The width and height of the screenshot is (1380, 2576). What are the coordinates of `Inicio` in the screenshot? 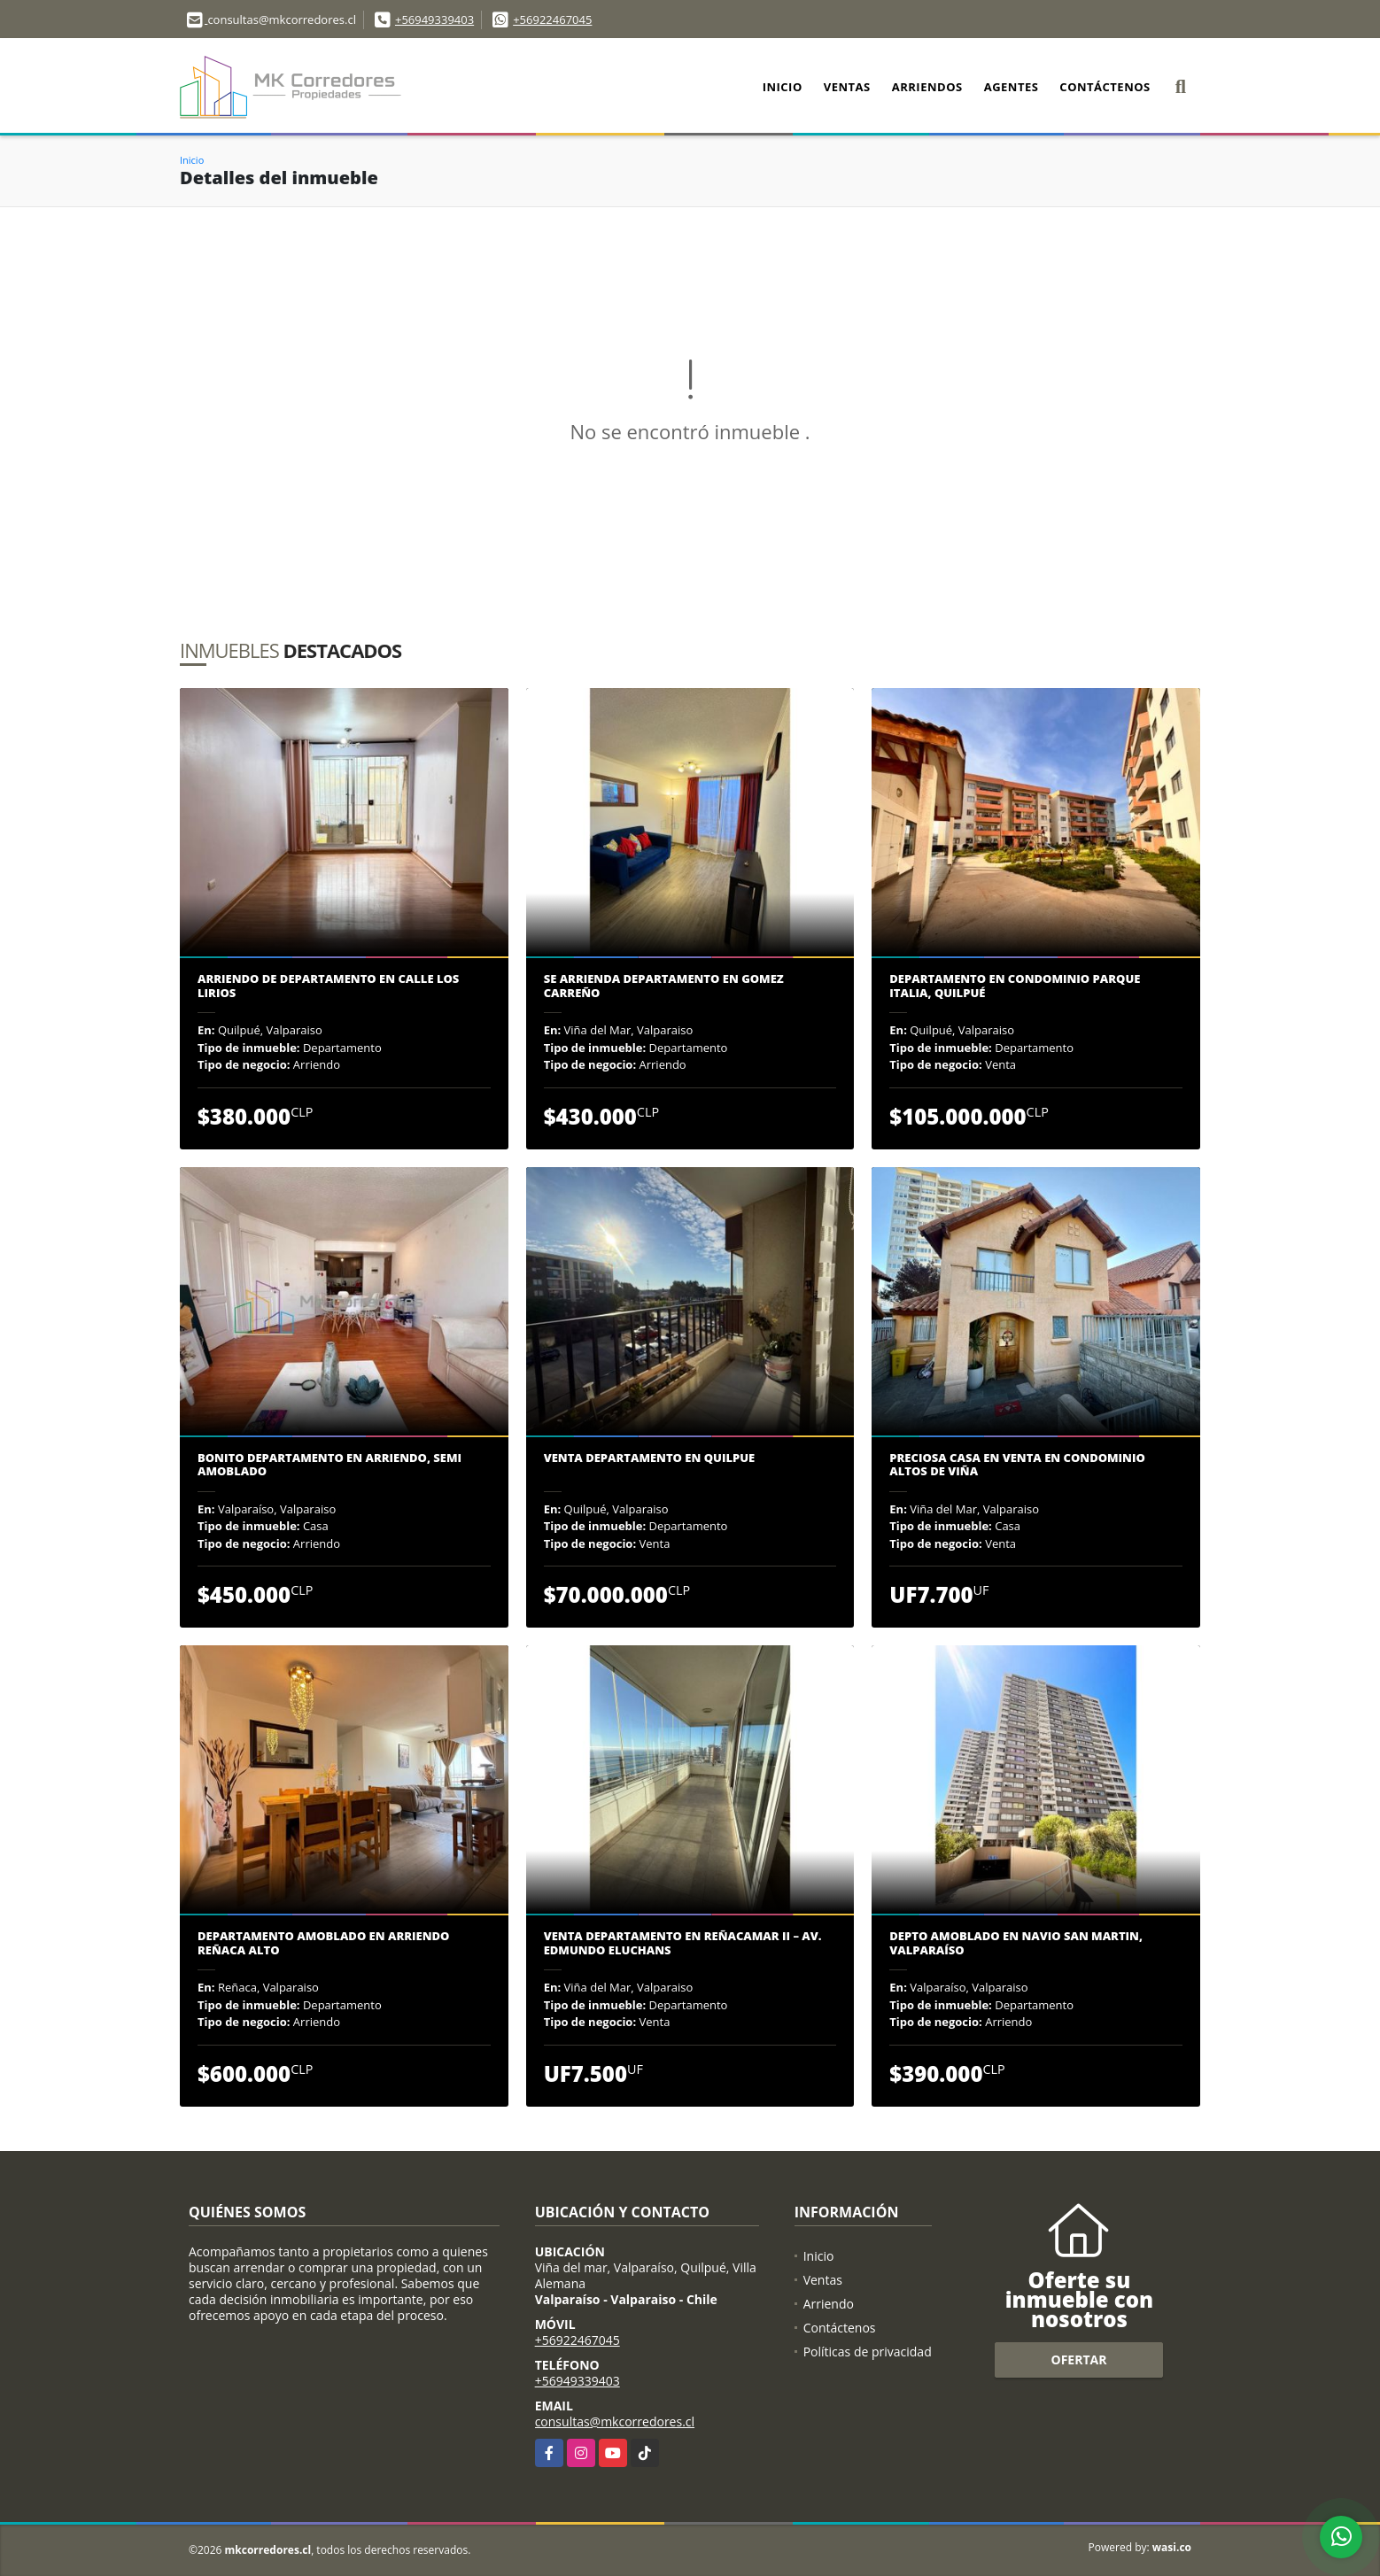 It's located at (782, 87).